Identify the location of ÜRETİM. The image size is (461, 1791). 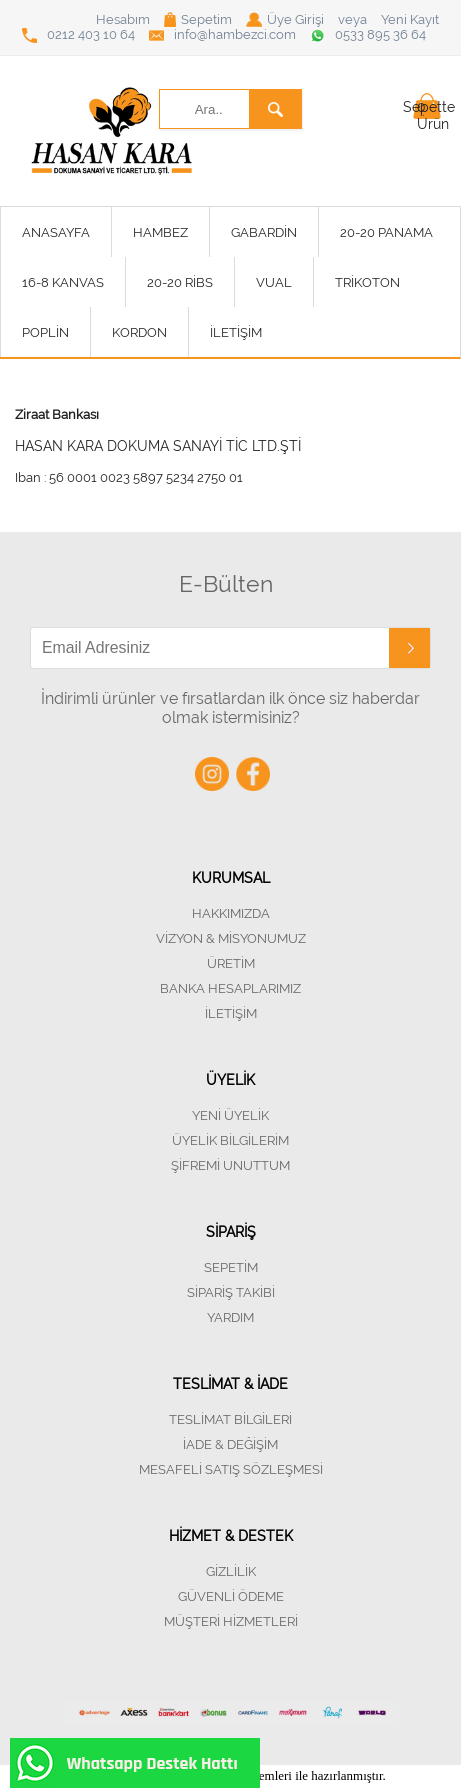
(231, 963).